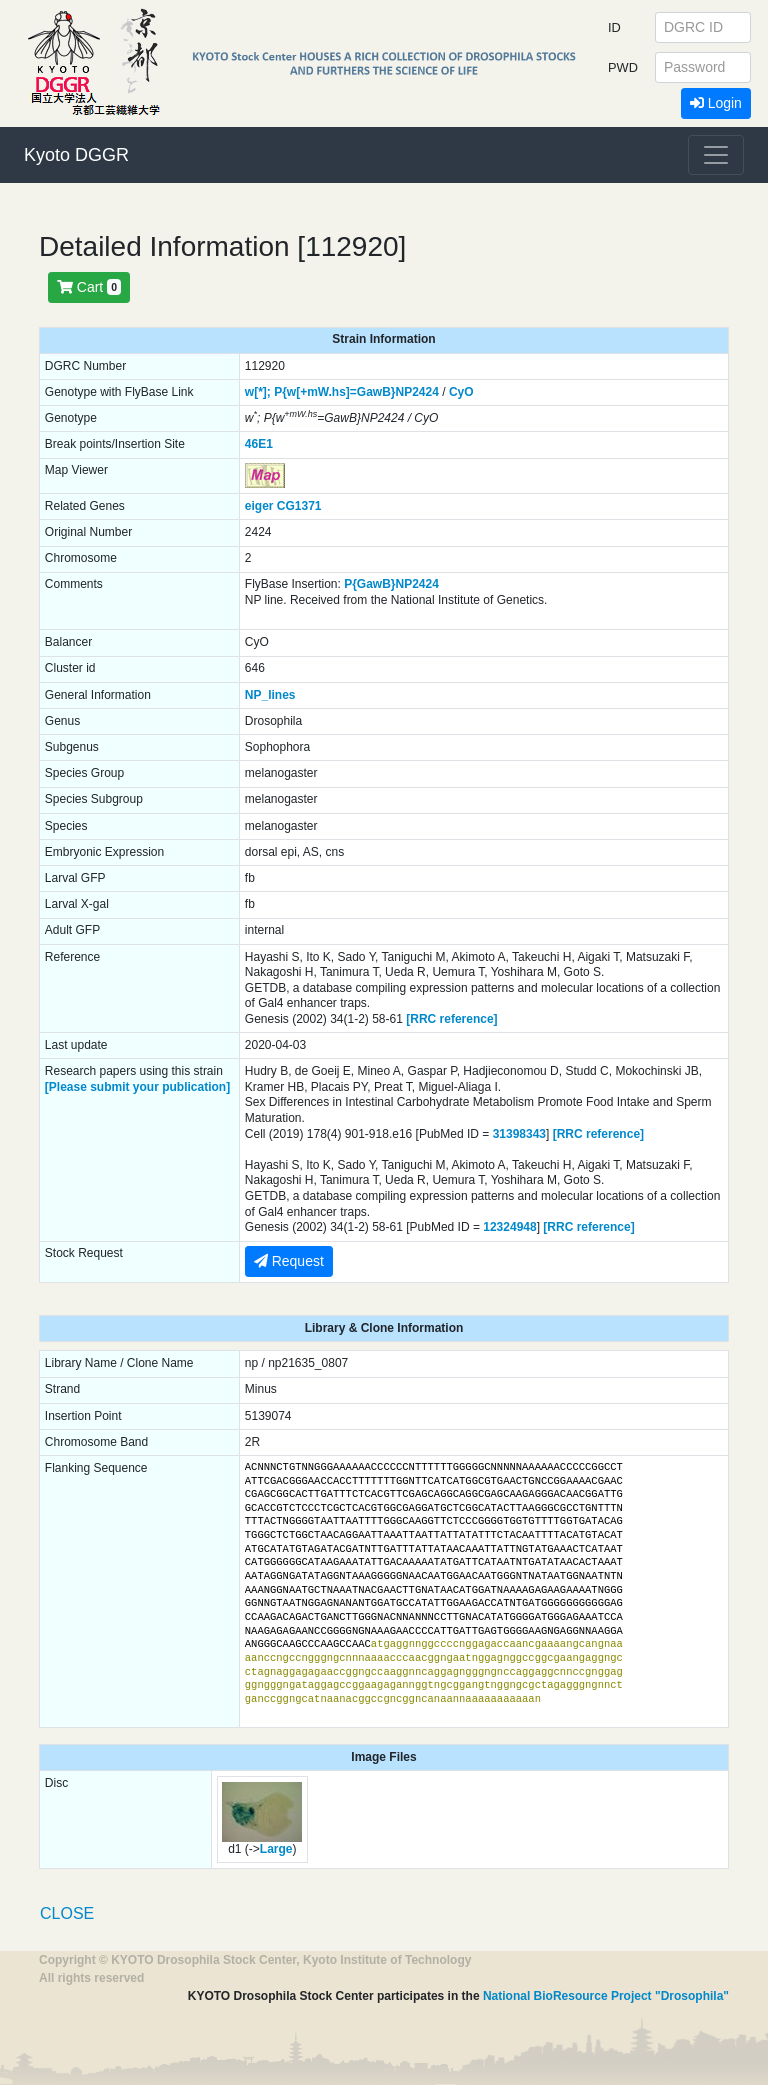 The width and height of the screenshot is (768, 2085). What do you see at coordinates (461, 392) in the screenshot?
I see `CyO` at bounding box center [461, 392].